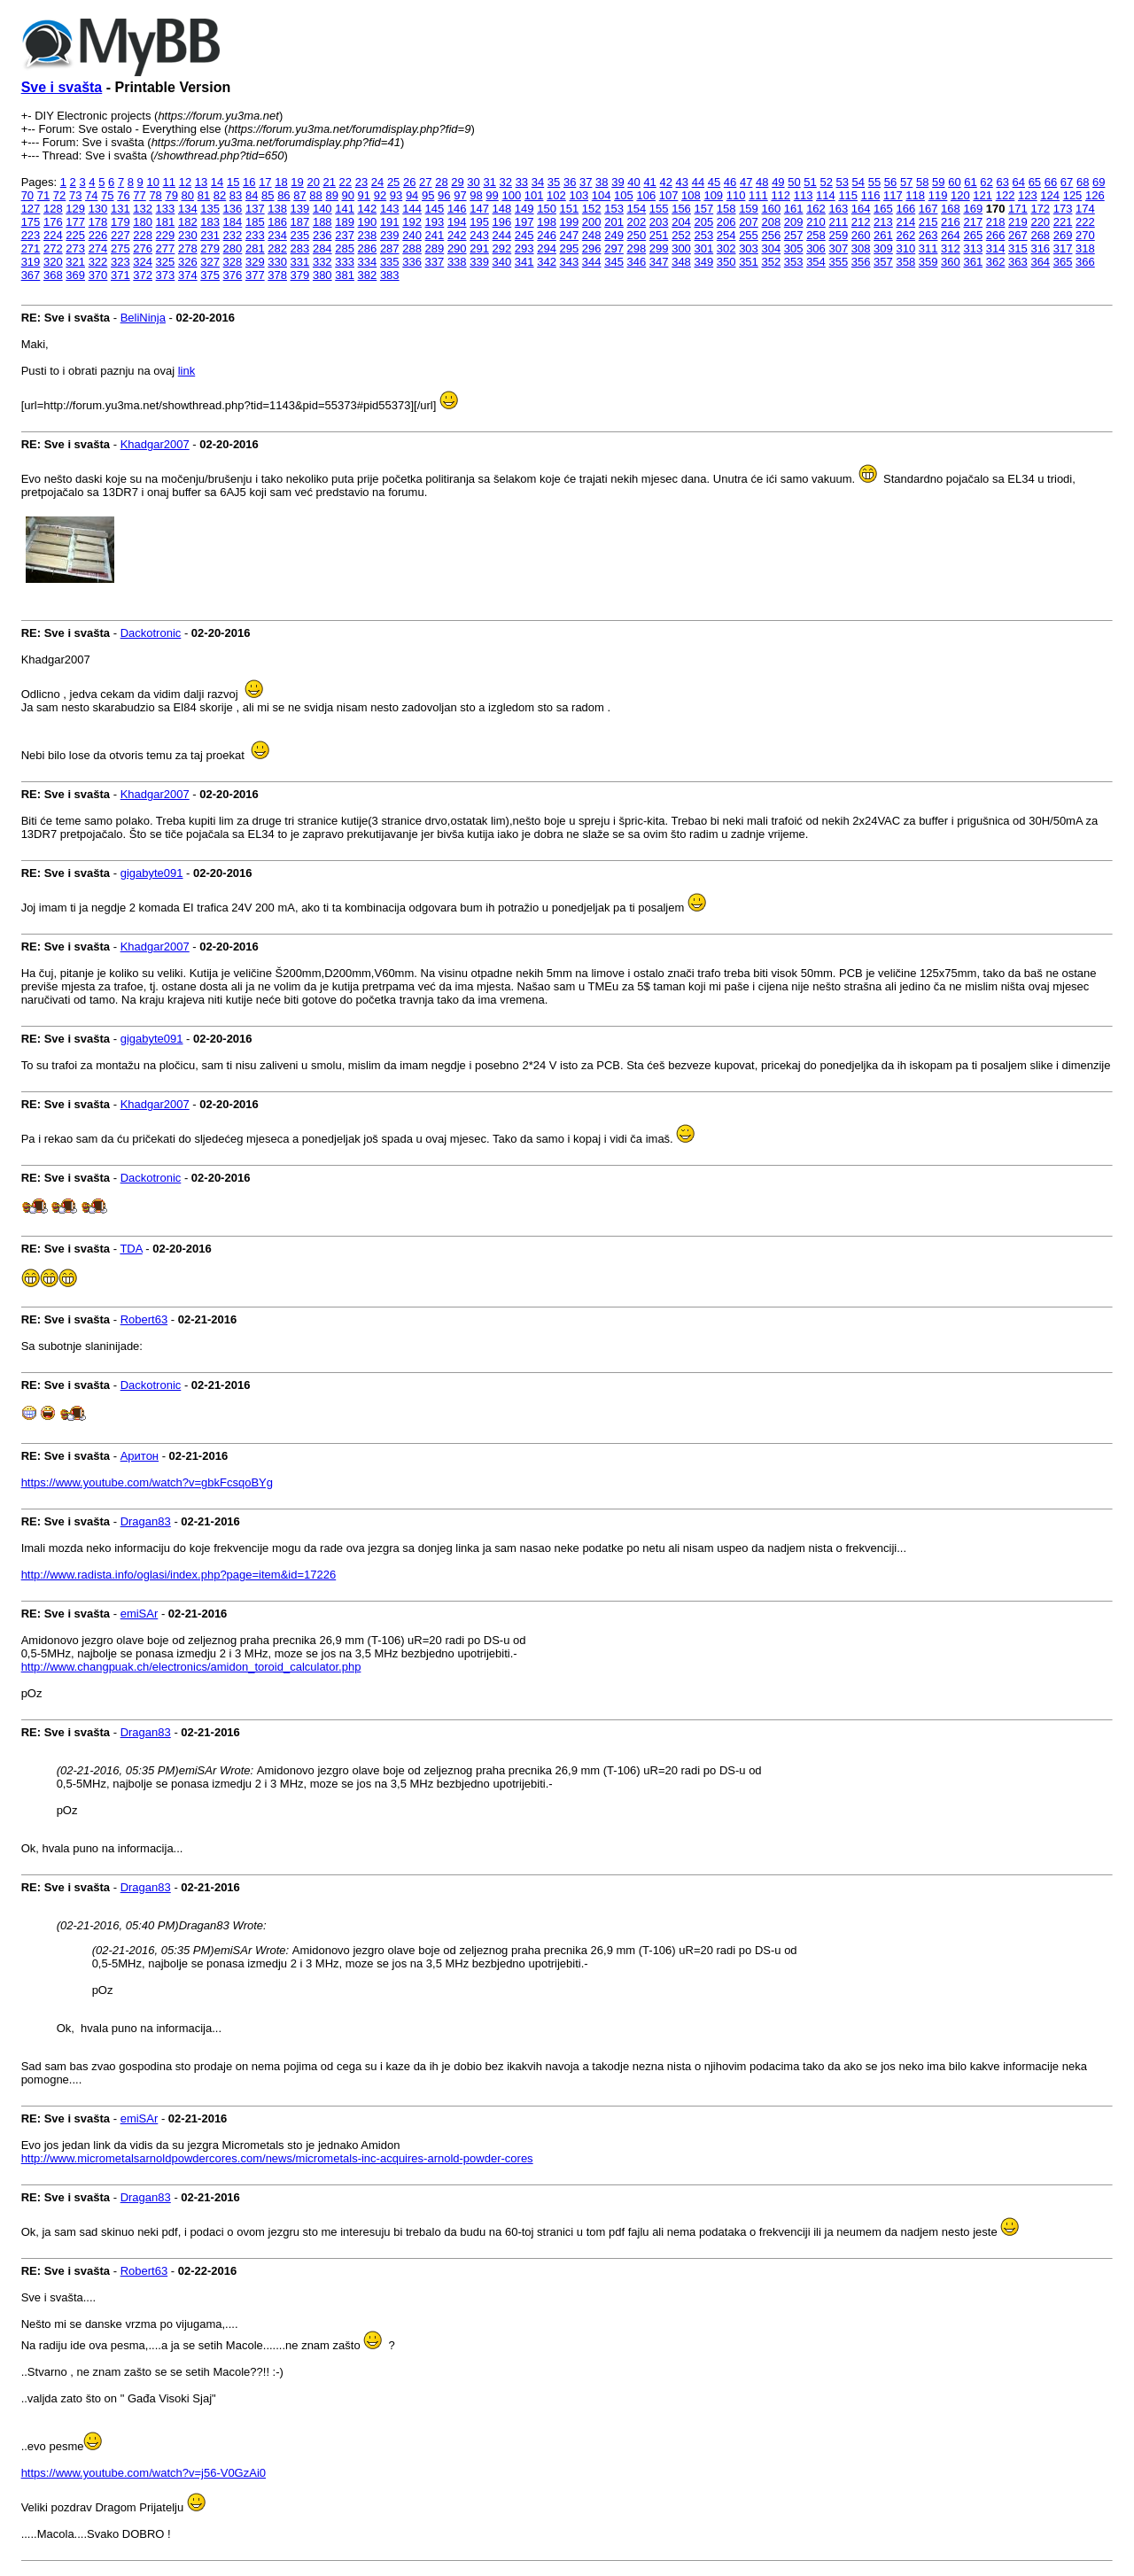 This screenshot has width=1134, height=2576. Describe the element at coordinates (479, 235) in the screenshot. I see `243` at that location.